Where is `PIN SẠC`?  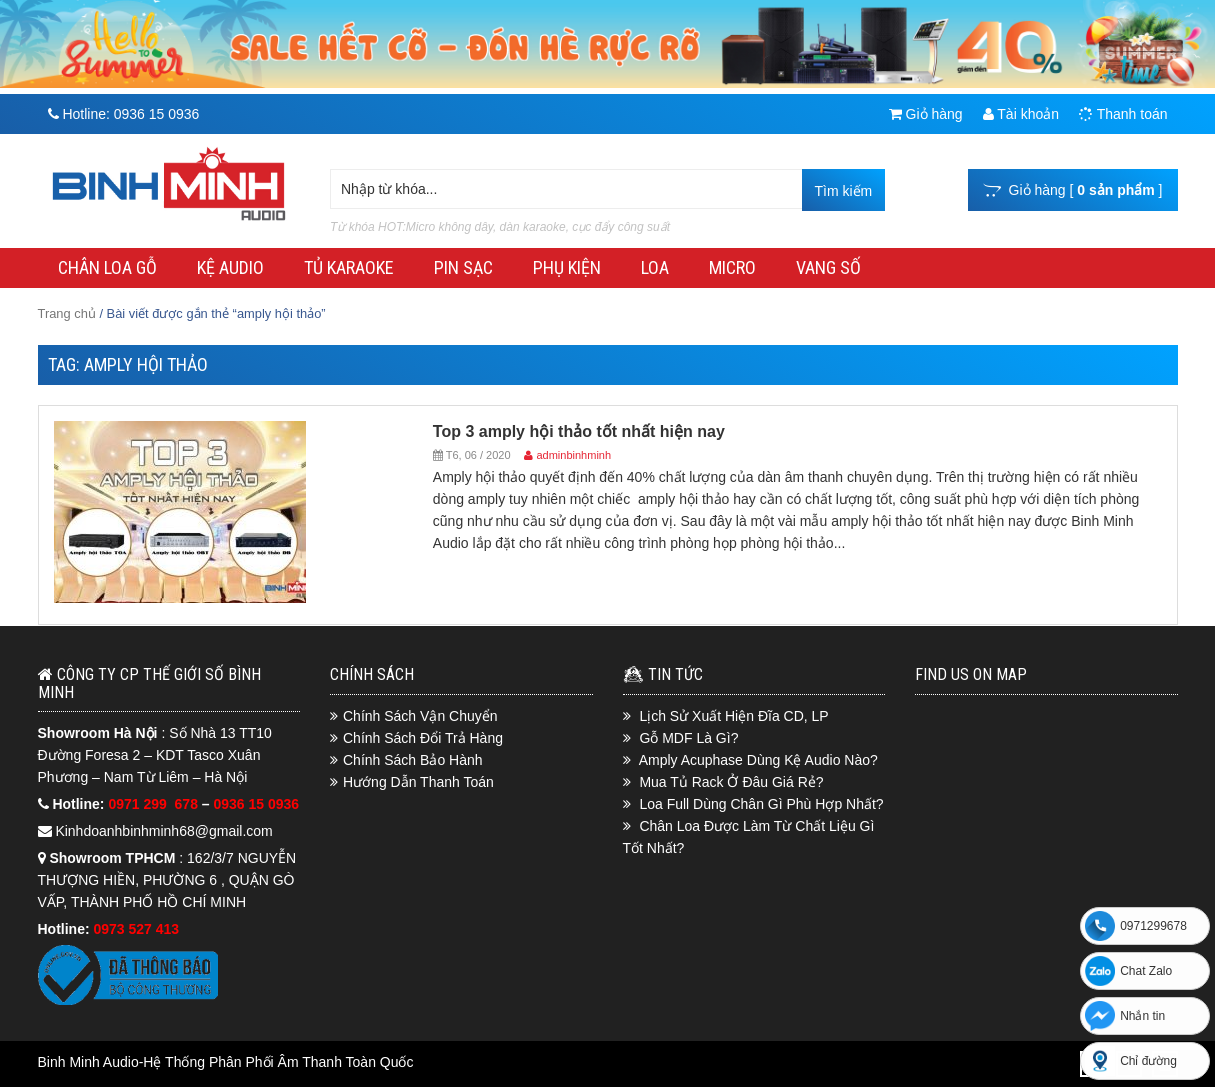
PIN SẠC is located at coordinates (463, 267).